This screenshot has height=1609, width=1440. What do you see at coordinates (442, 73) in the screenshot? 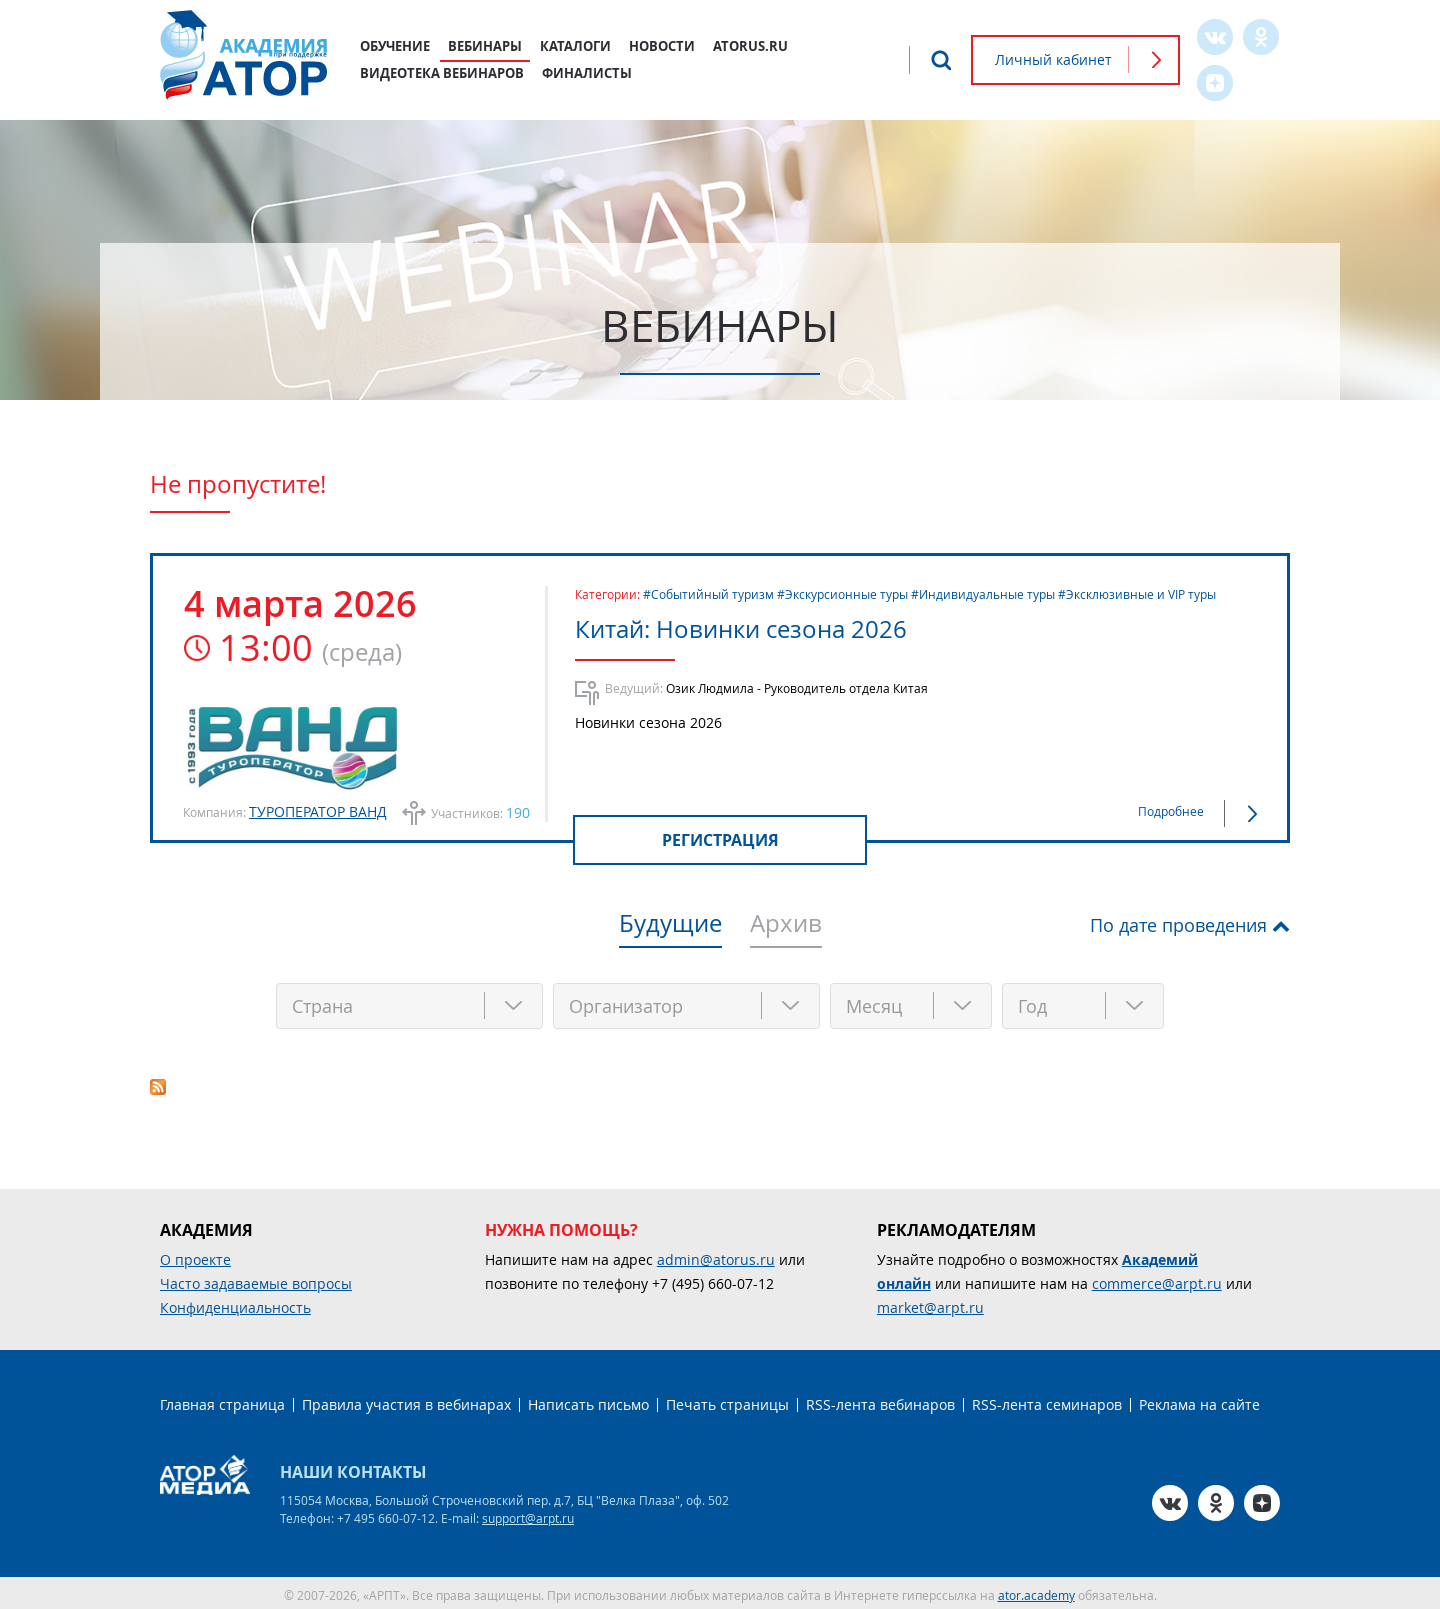
I see `Видеотека вебинаров` at bounding box center [442, 73].